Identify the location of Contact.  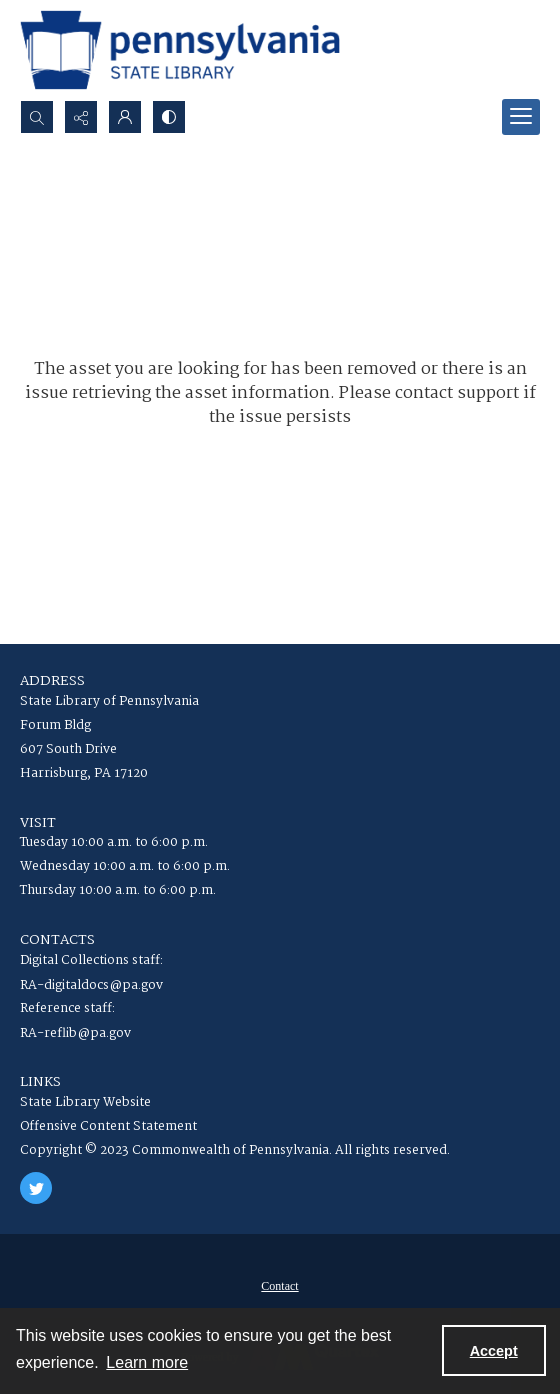
(279, 1286).